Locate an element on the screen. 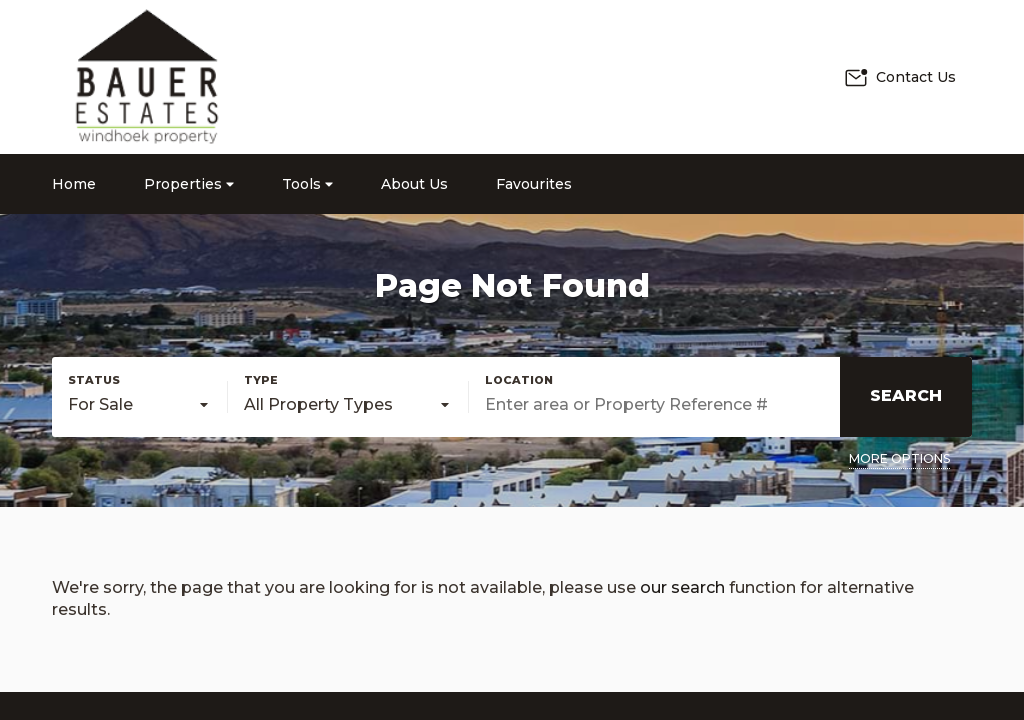 This screenshot has height=720, width=1024. Home is located at coordinates (74, 184).